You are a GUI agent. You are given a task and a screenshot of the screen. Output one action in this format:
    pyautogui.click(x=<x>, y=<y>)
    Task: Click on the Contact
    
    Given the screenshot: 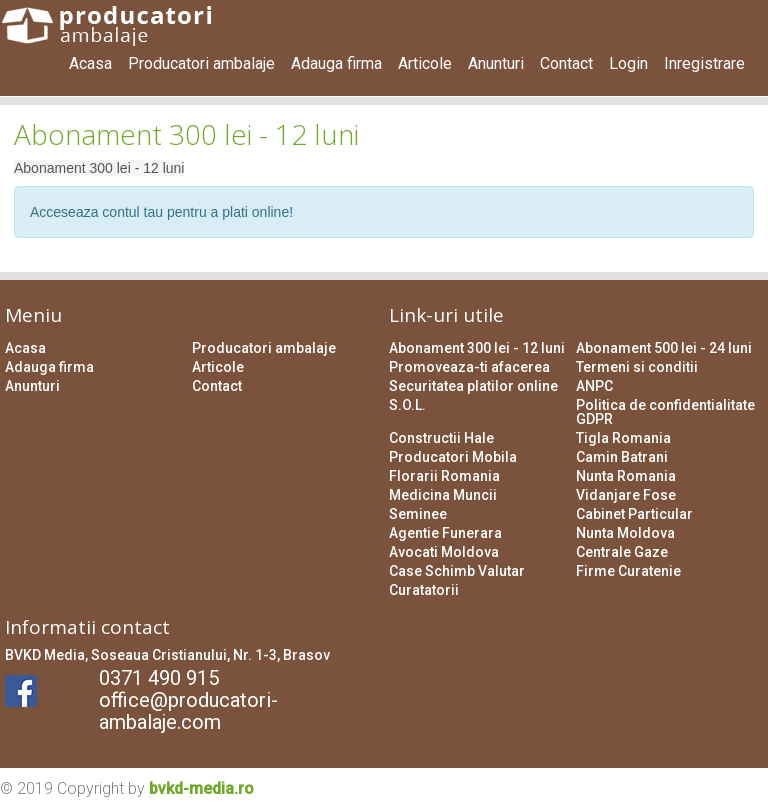 What is the action you would take?
    pyautogui.click(x=566, y=63)
    